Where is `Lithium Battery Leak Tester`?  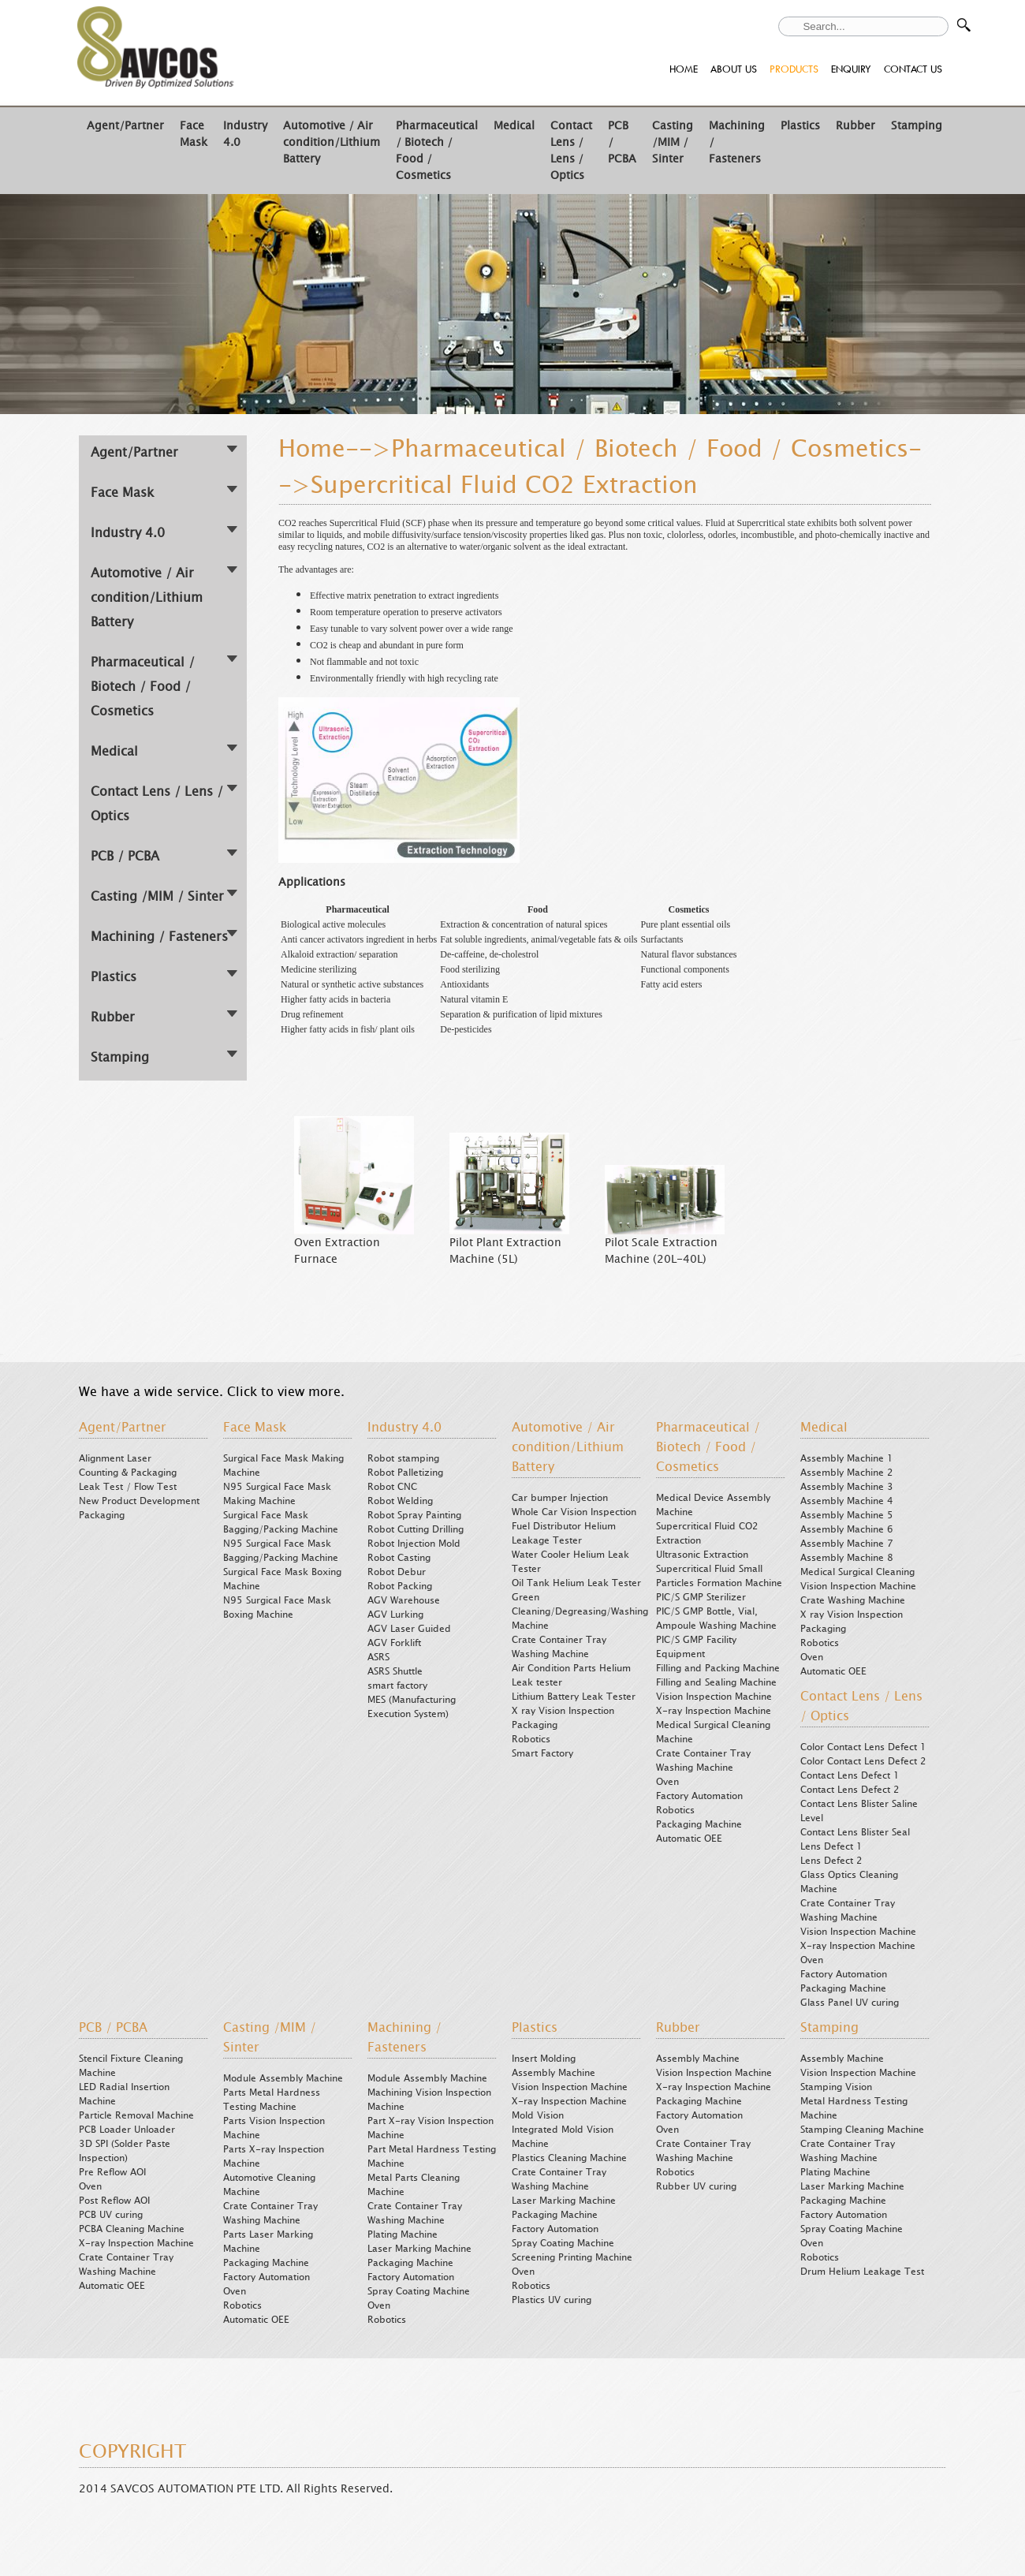
Lithium Battery Leak Tester is located at coordinates (574, 1696).